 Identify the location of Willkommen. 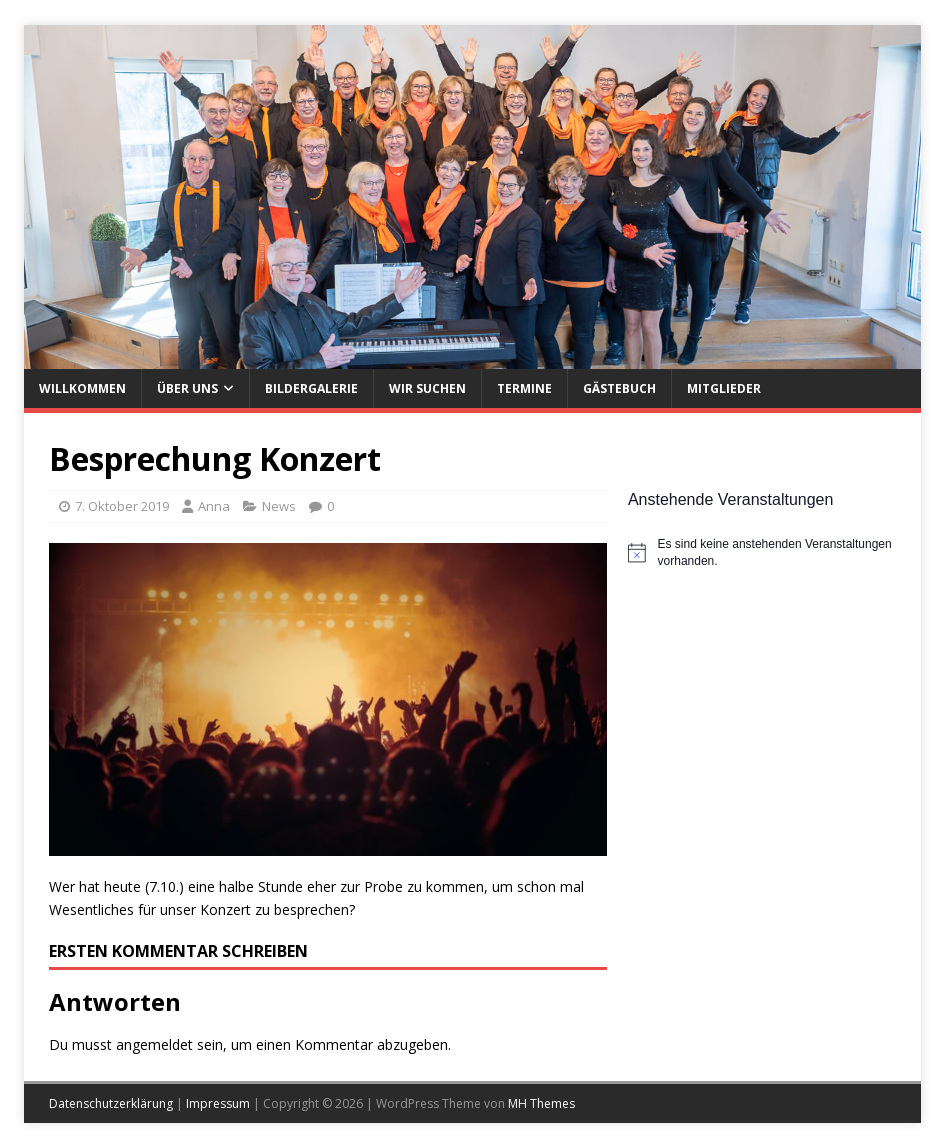
(82, 388).